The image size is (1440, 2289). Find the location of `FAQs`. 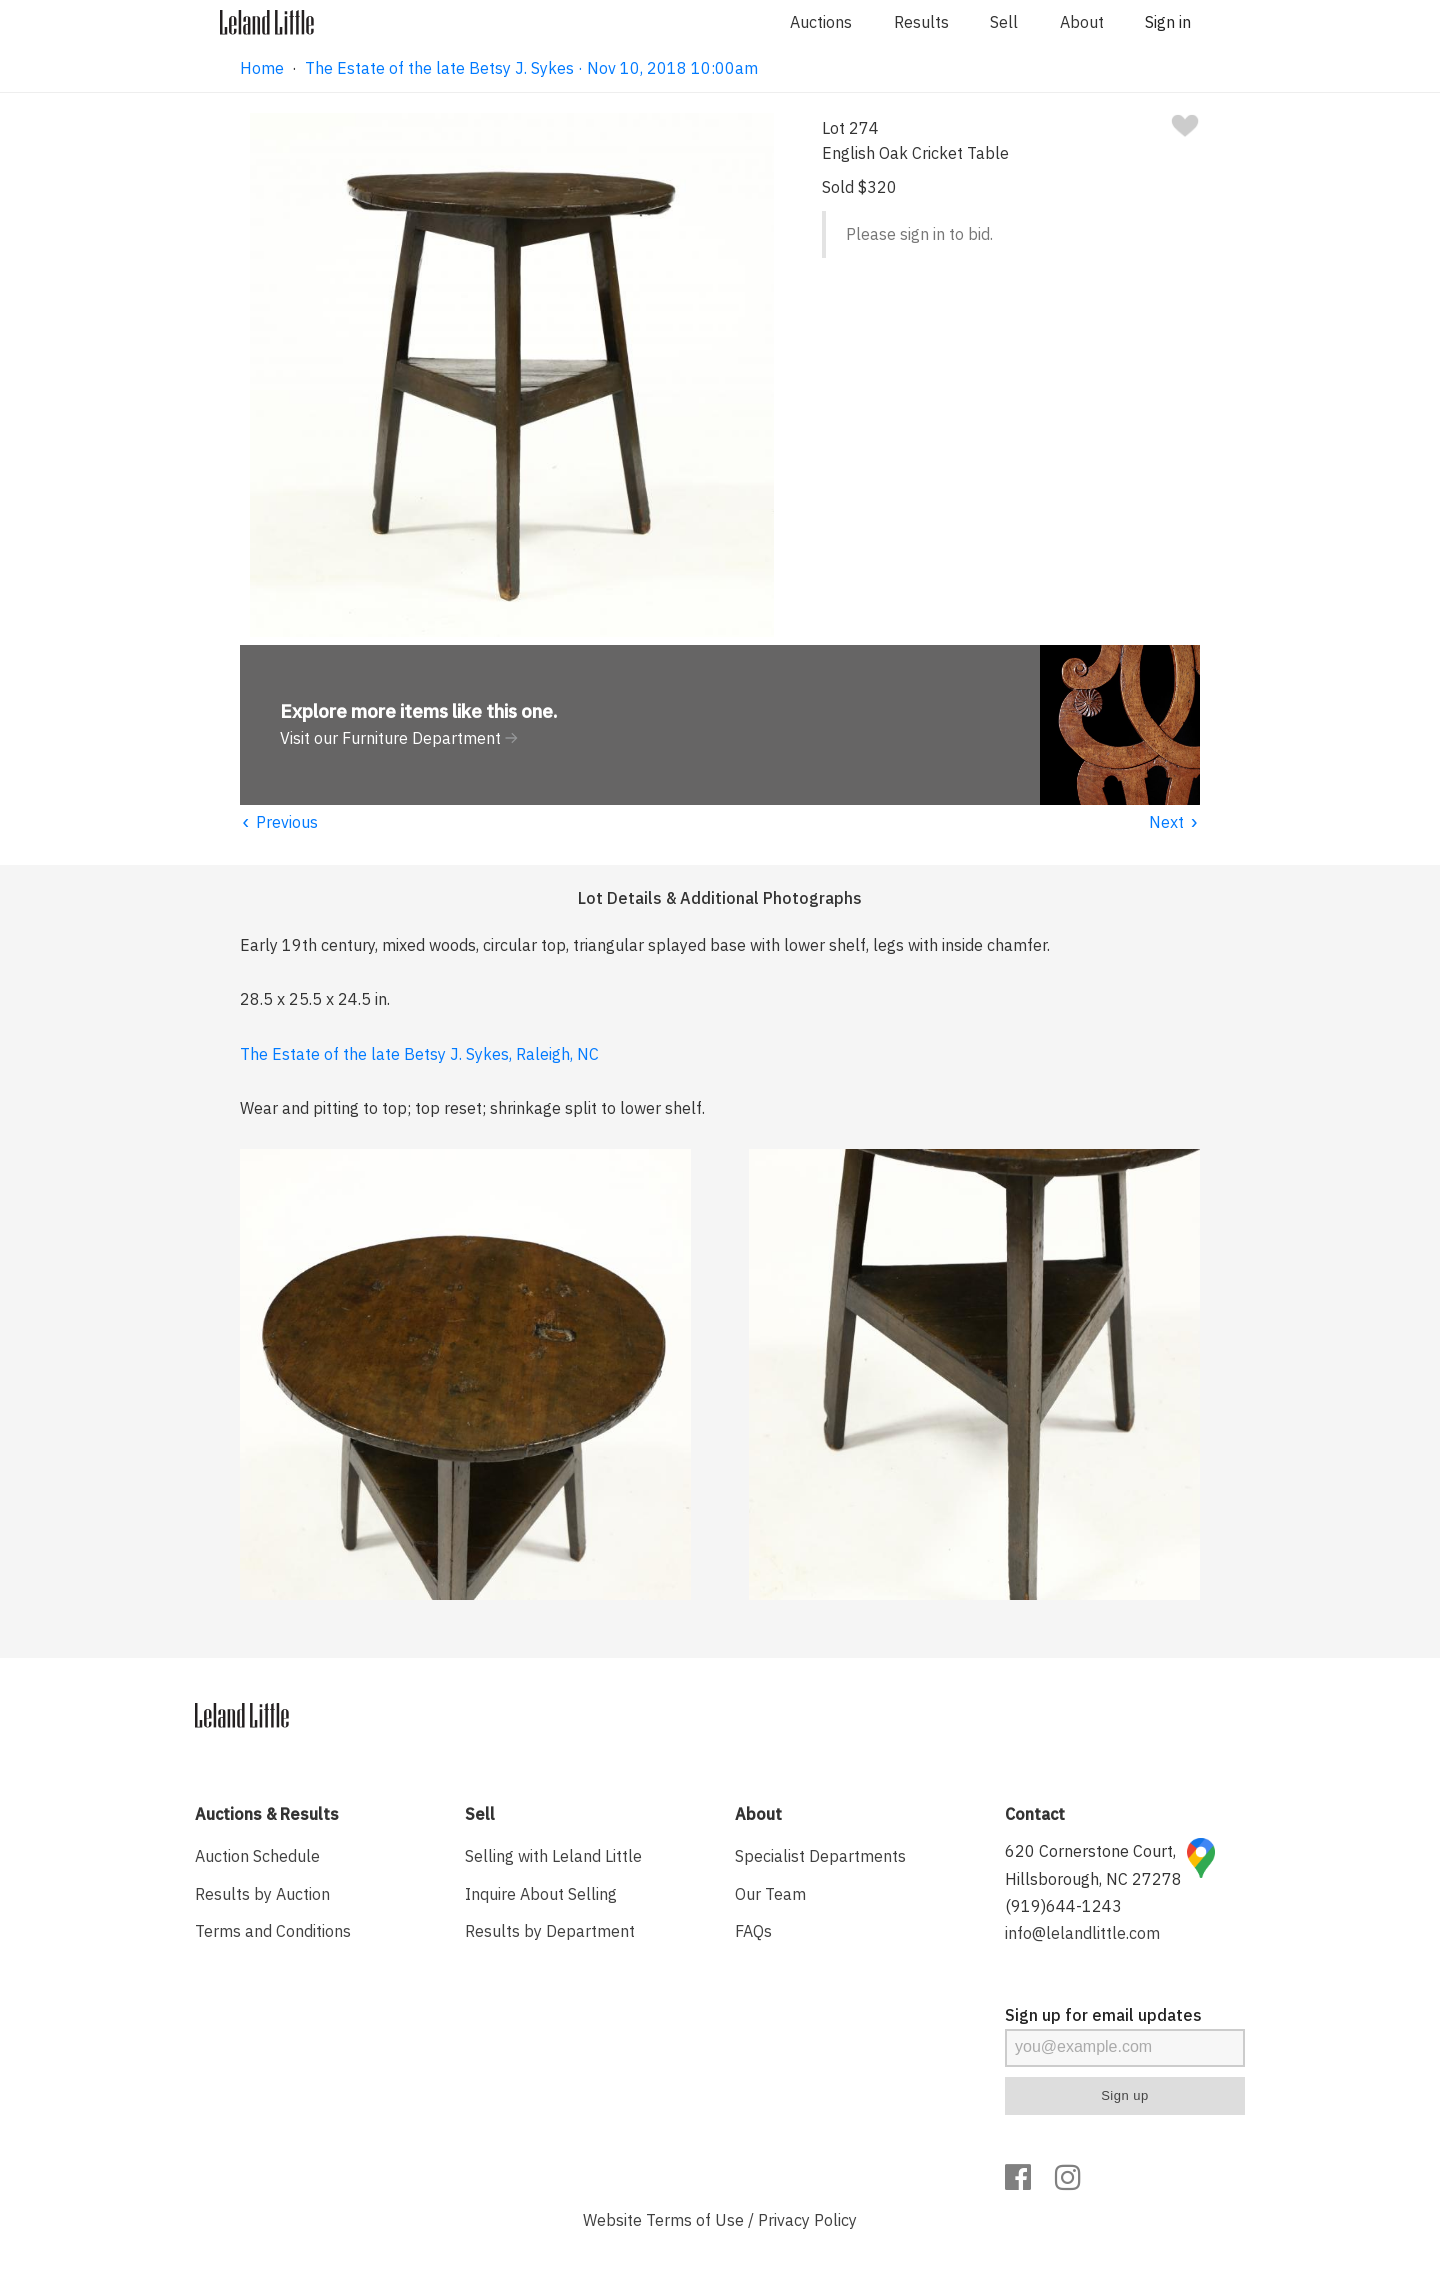

FAQs is located at coordinates (753, 1931).